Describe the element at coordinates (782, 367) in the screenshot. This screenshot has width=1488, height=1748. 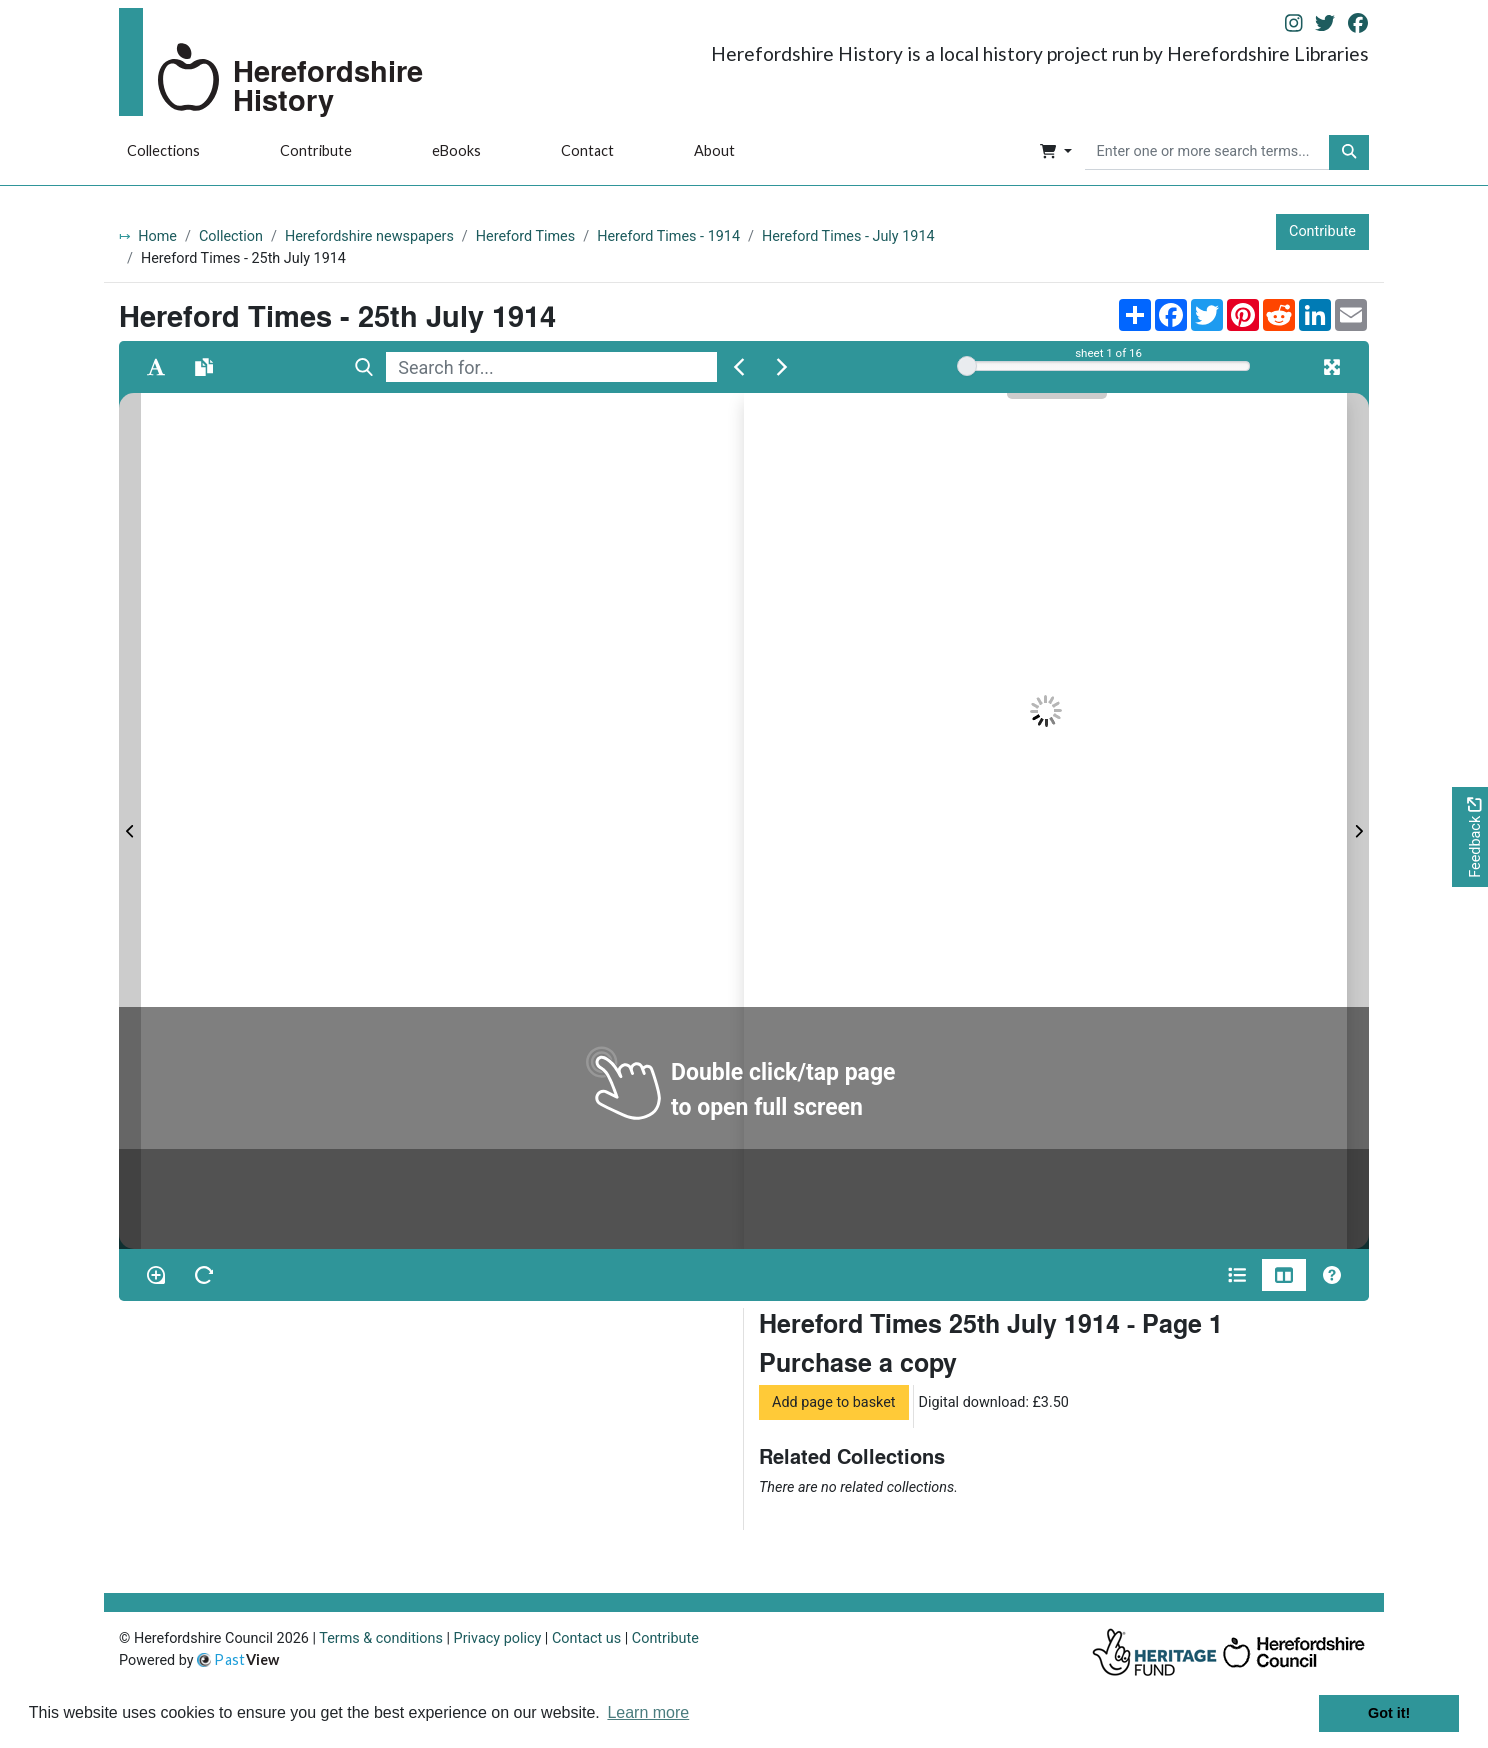
I see `[Next Match]` at that location.